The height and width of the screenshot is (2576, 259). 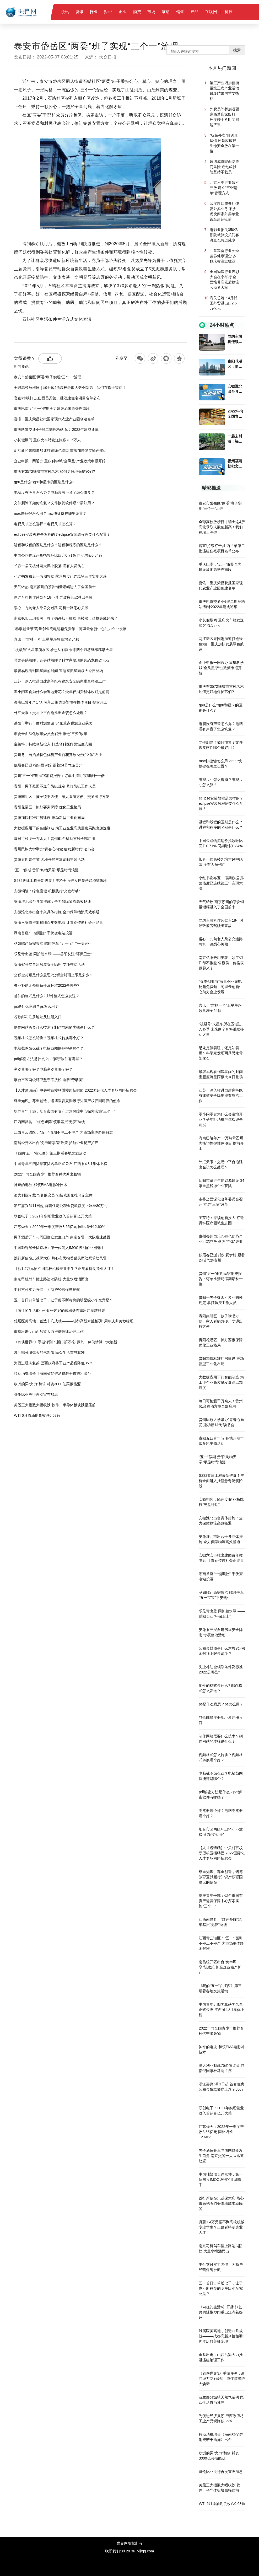 What do you see at coordinates (50, 513) in the screenshot?
I see `mac快捷键怎么用？mac快捷键在哪里设置？` at bounding box center [50, 513].